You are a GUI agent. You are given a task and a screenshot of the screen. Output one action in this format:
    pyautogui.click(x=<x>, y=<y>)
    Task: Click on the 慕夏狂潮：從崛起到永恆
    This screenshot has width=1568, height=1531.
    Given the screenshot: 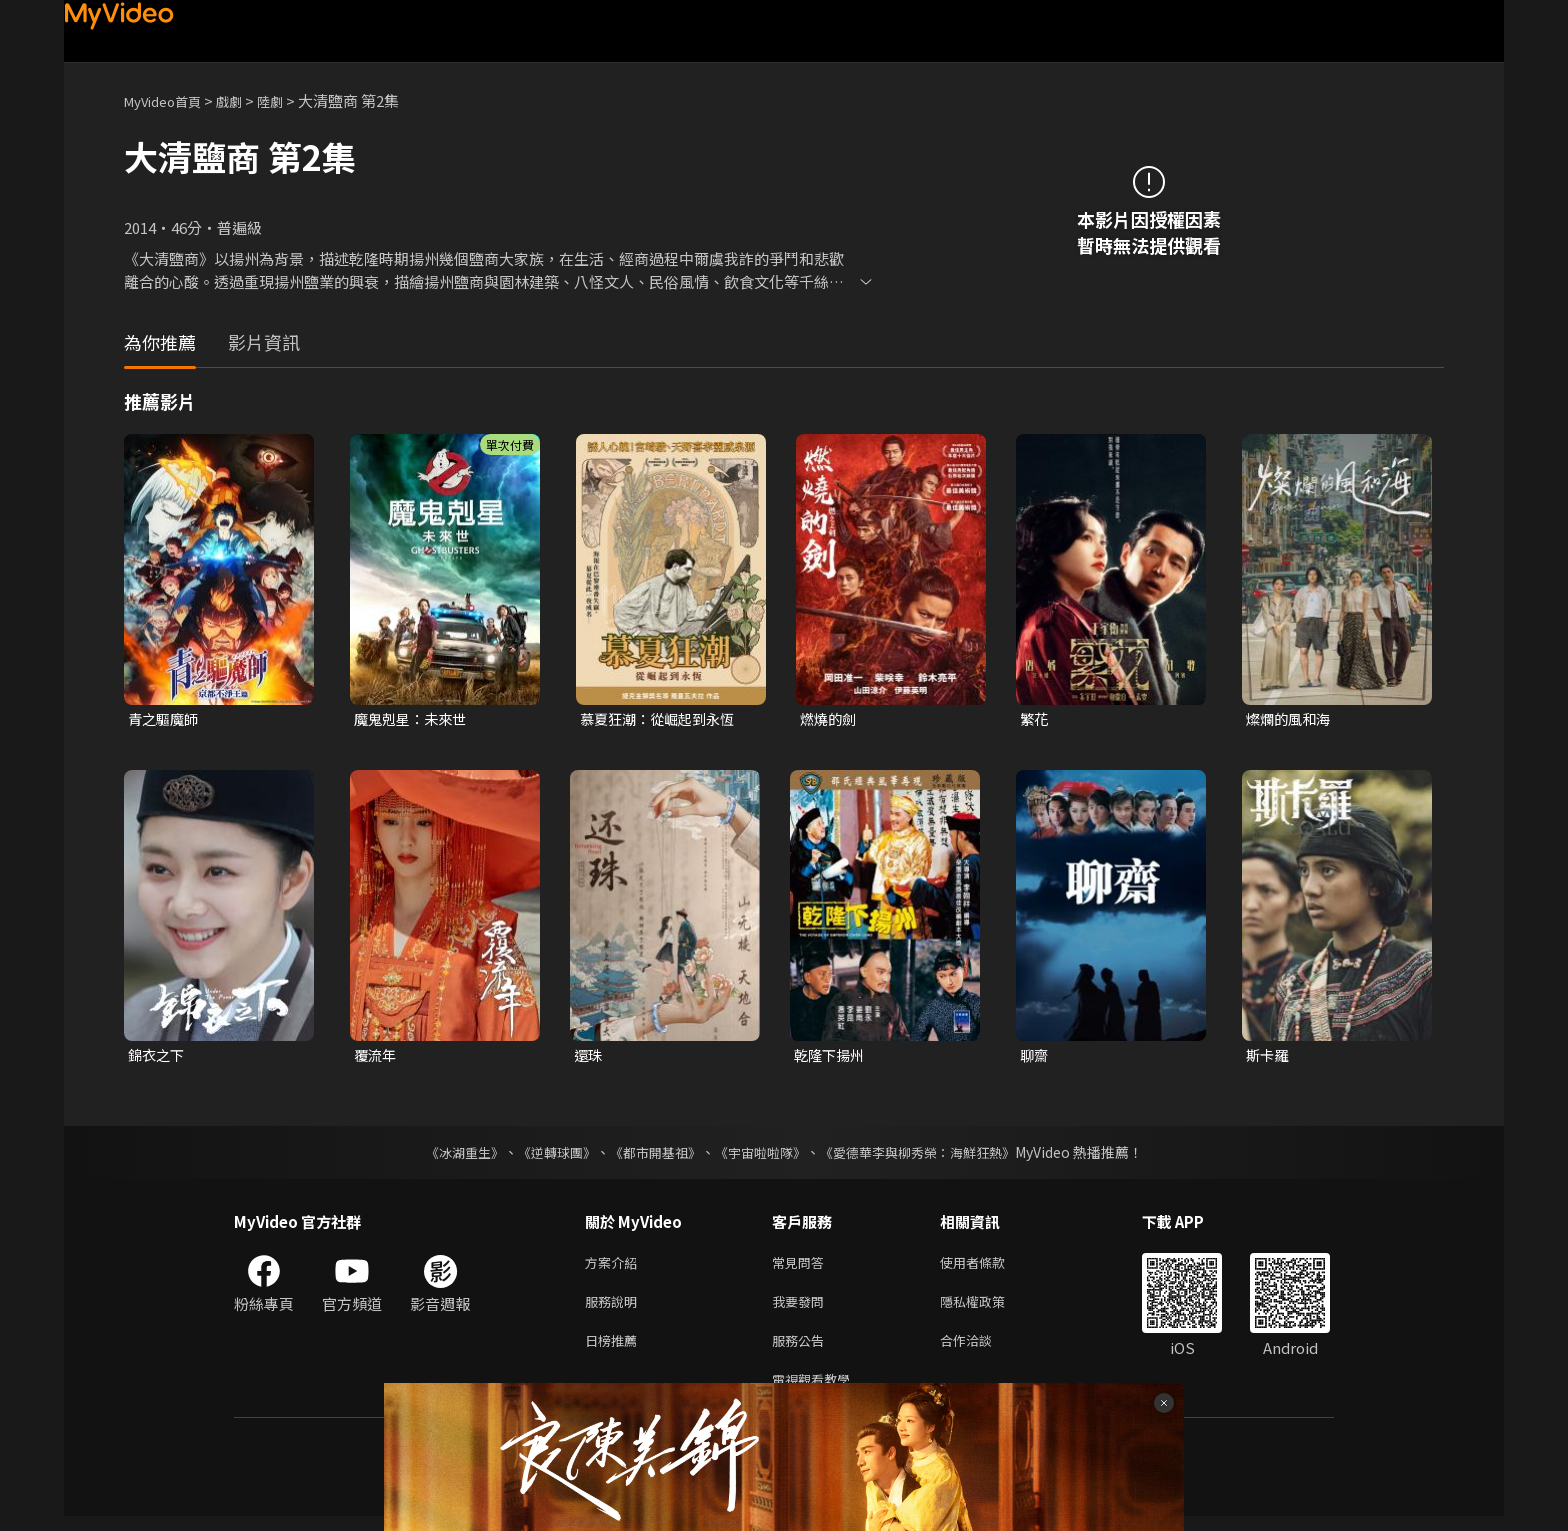 What is the action you would take?
    pyautogui.click(x=662, y=719)
    